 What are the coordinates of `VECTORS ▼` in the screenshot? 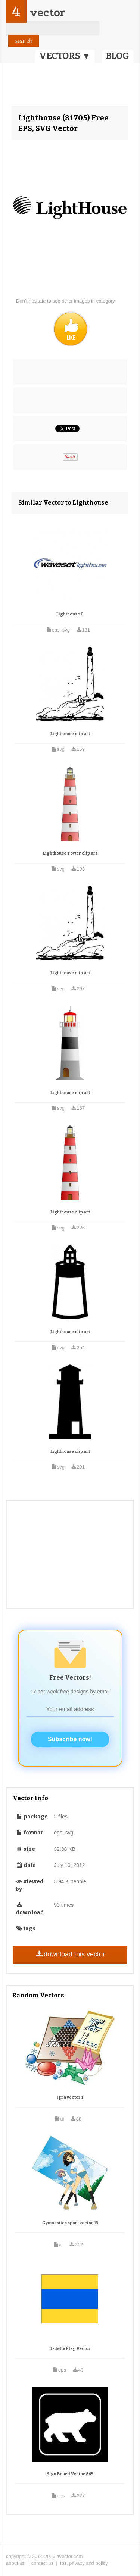 It's located at (65, 56).